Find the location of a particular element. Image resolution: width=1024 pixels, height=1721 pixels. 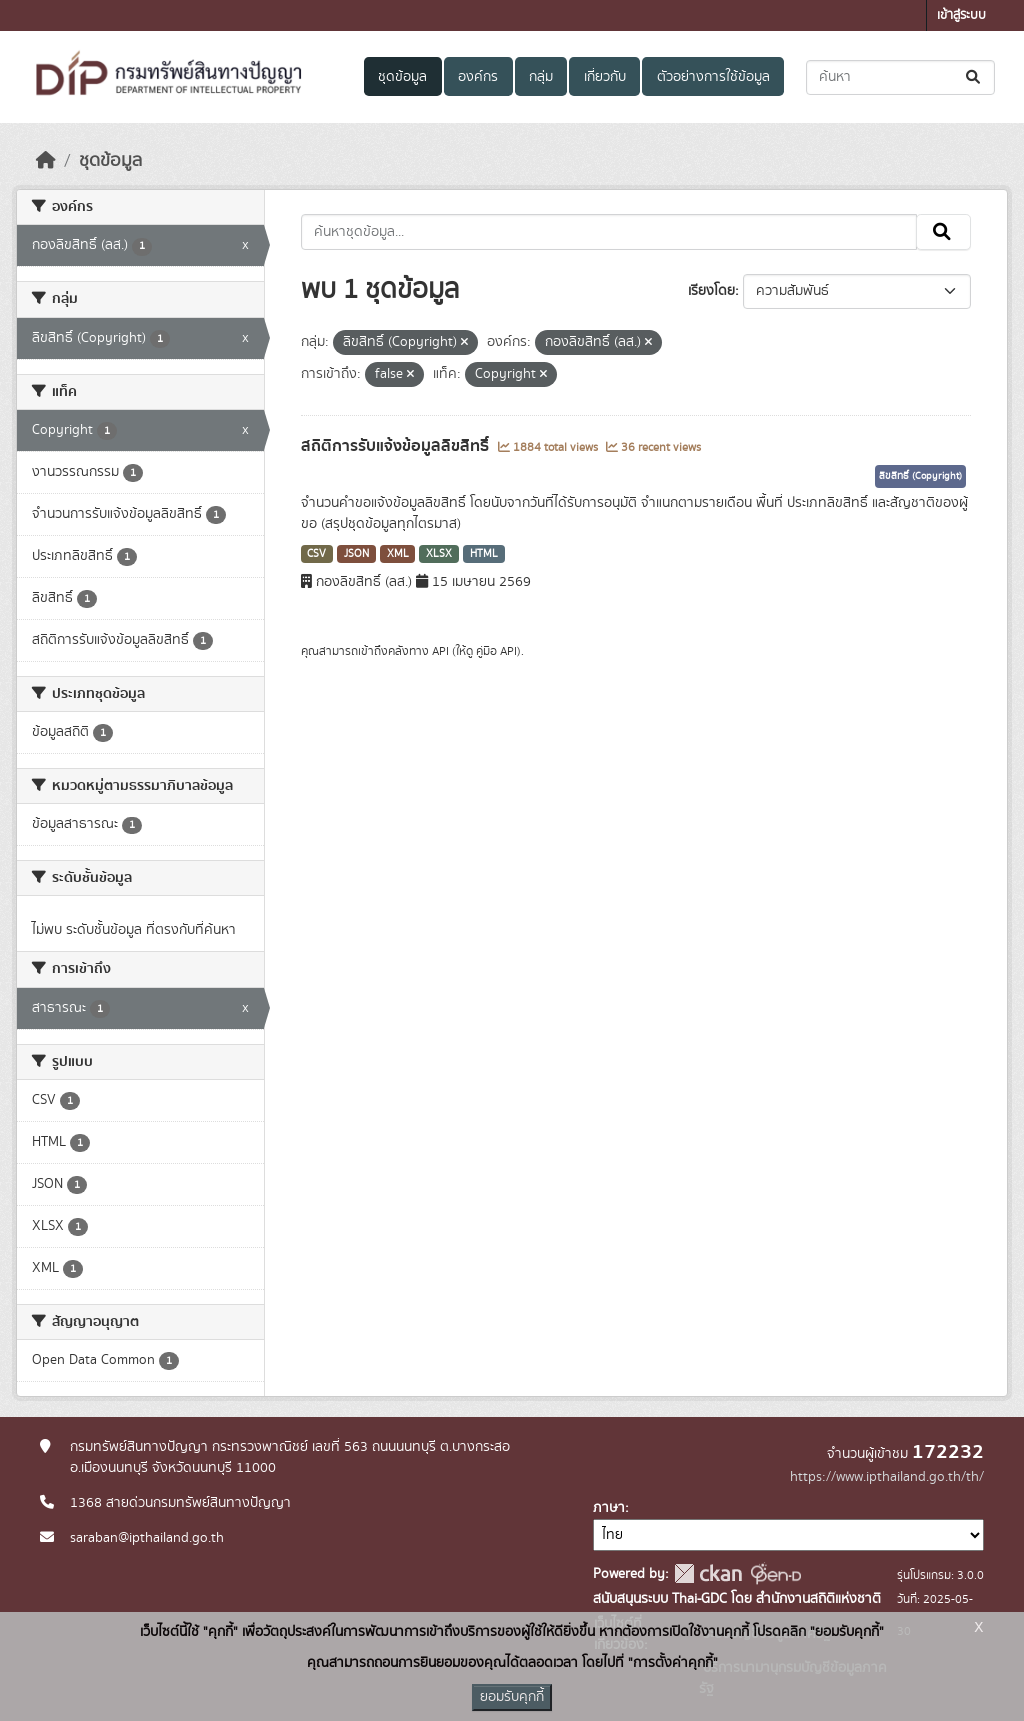

กลุ่ม is located at coordinates (541, 77).